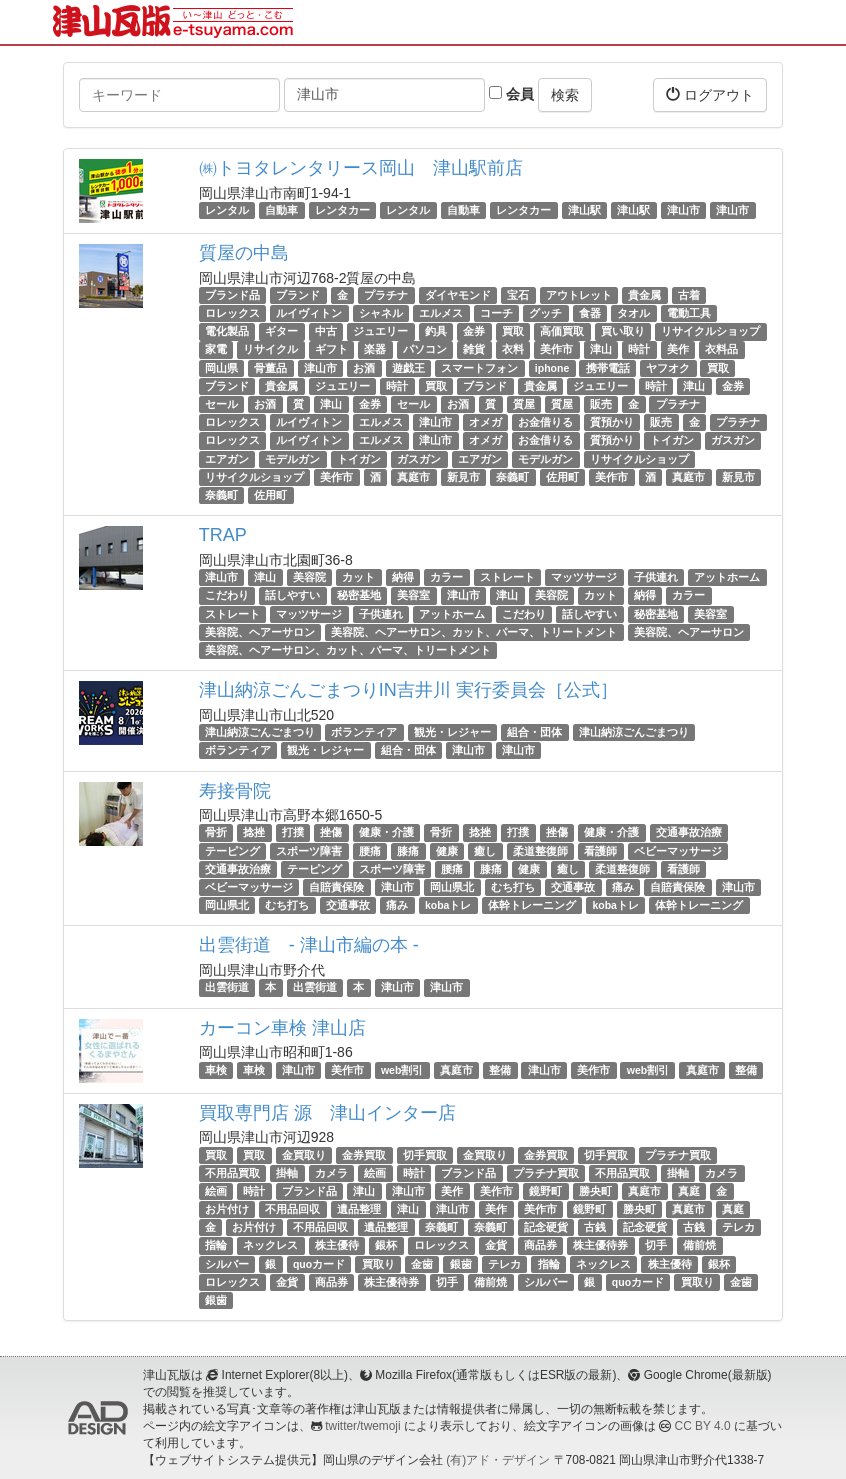 The image size is (846, 1479). Describe the element at coordinates (600, 851) in the screenshot. I see `看護師` at that location.